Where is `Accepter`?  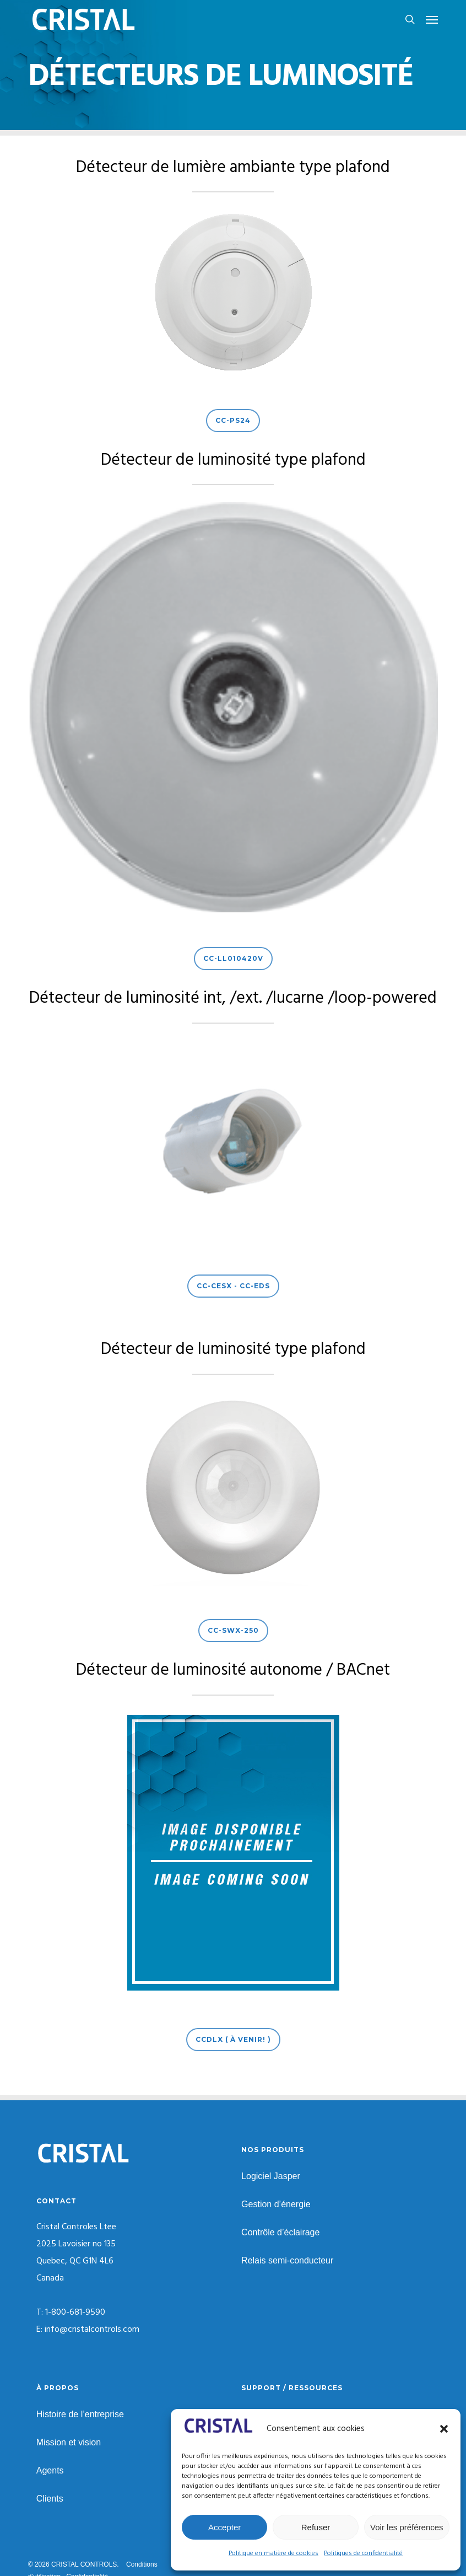 Accepter is located at coordinates (224, 2527).